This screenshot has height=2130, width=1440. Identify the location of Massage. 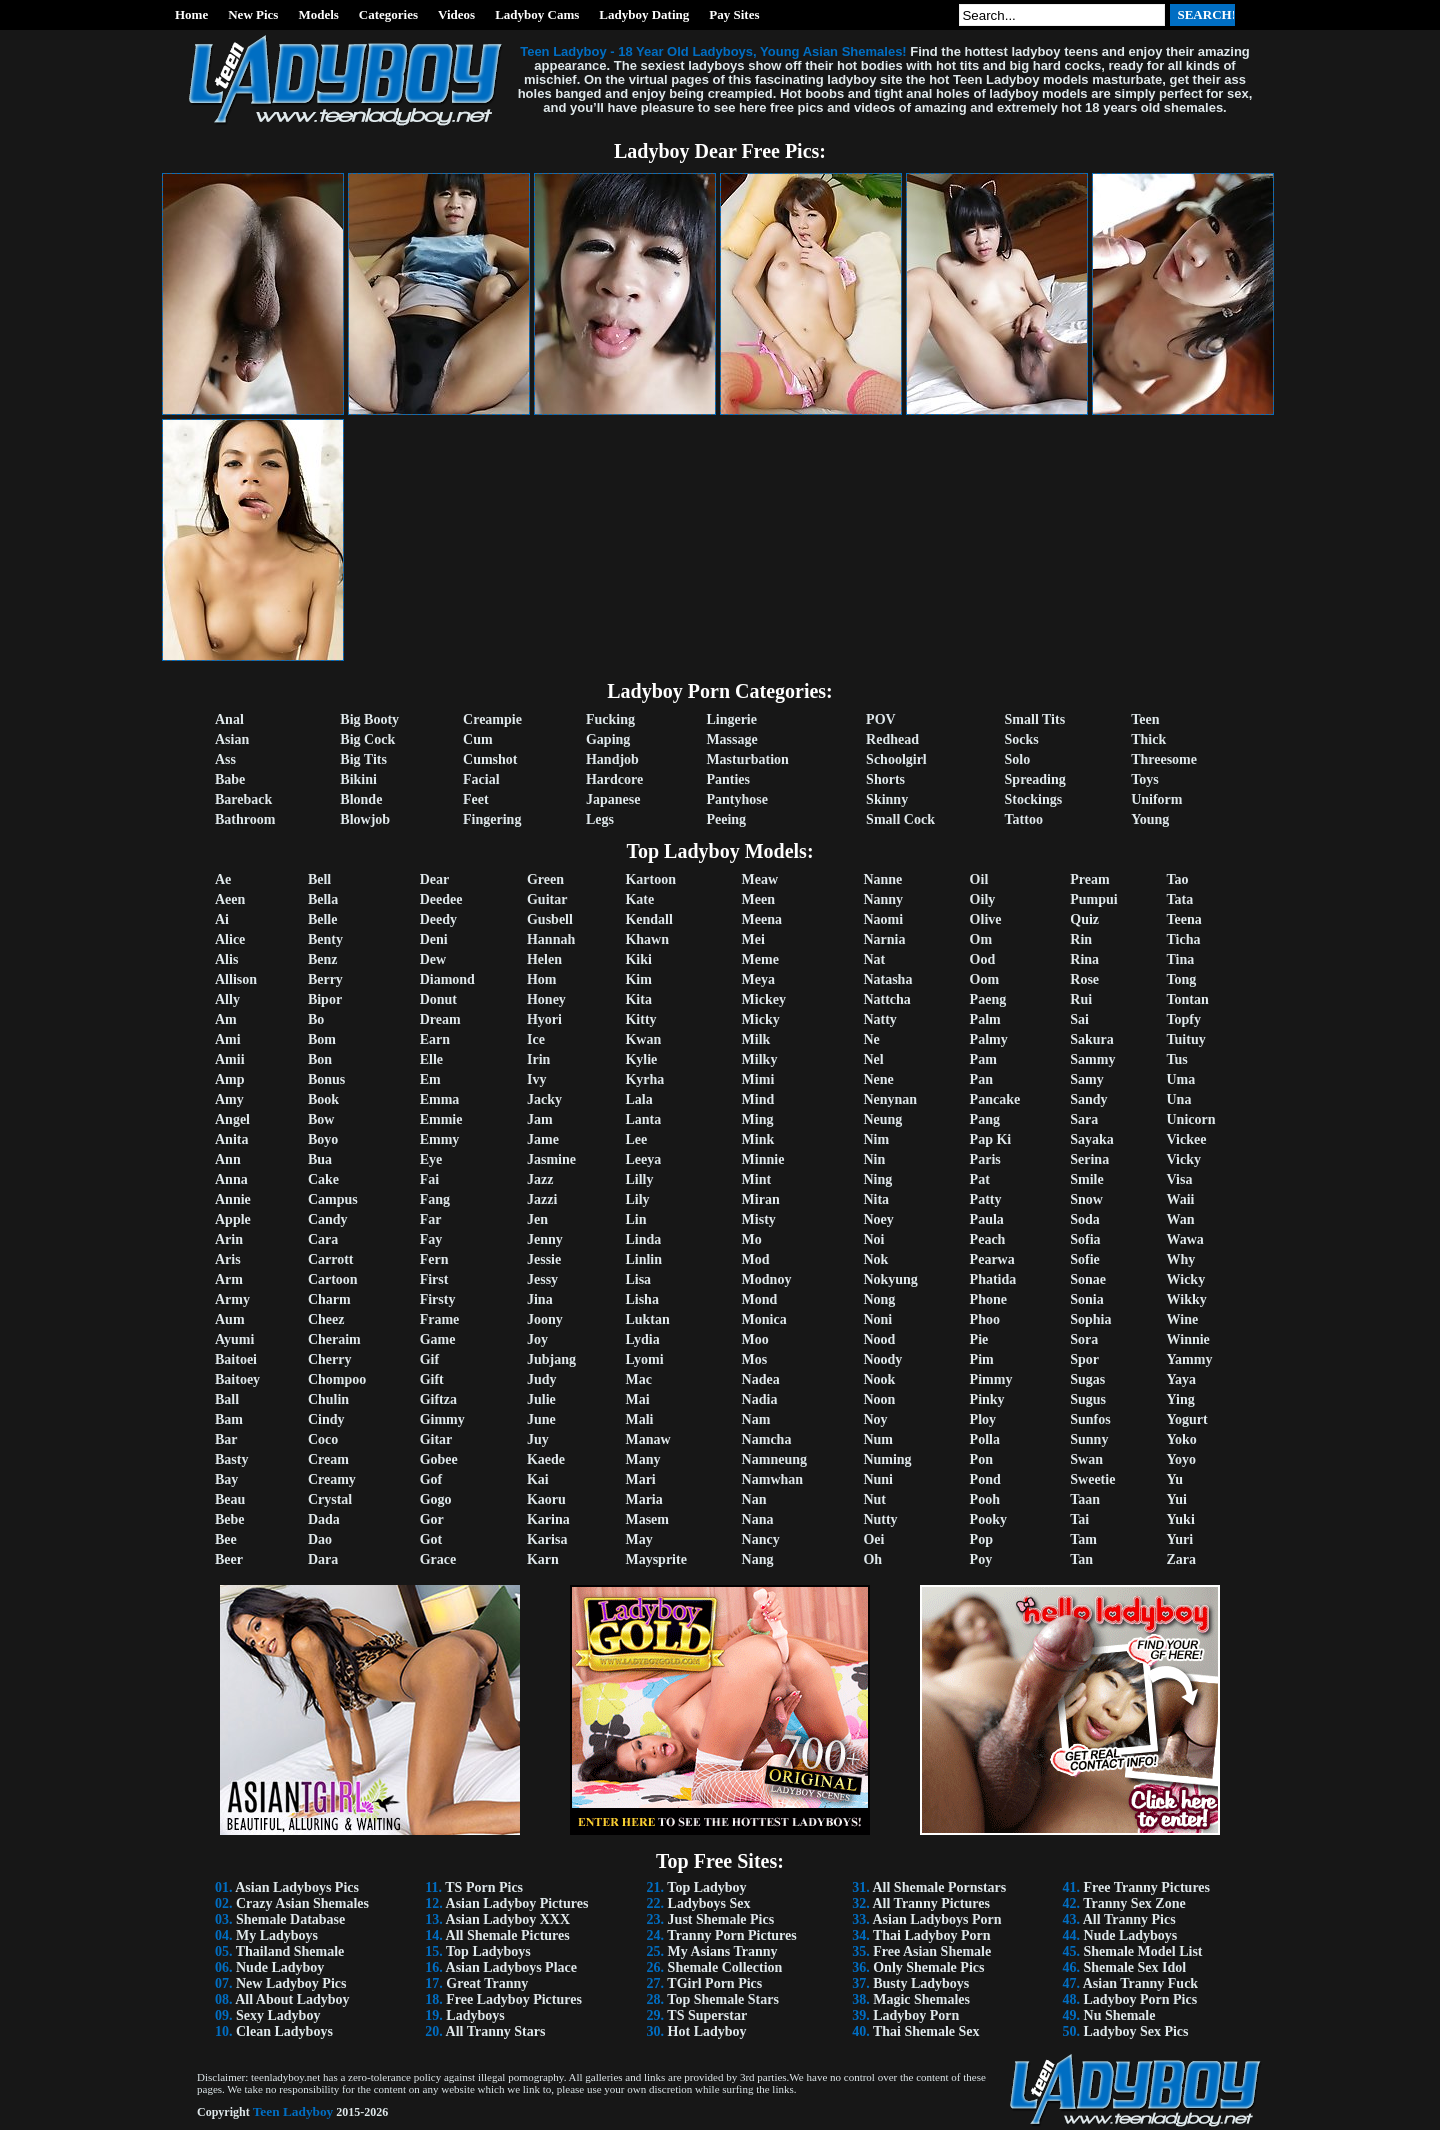
(731, 739).